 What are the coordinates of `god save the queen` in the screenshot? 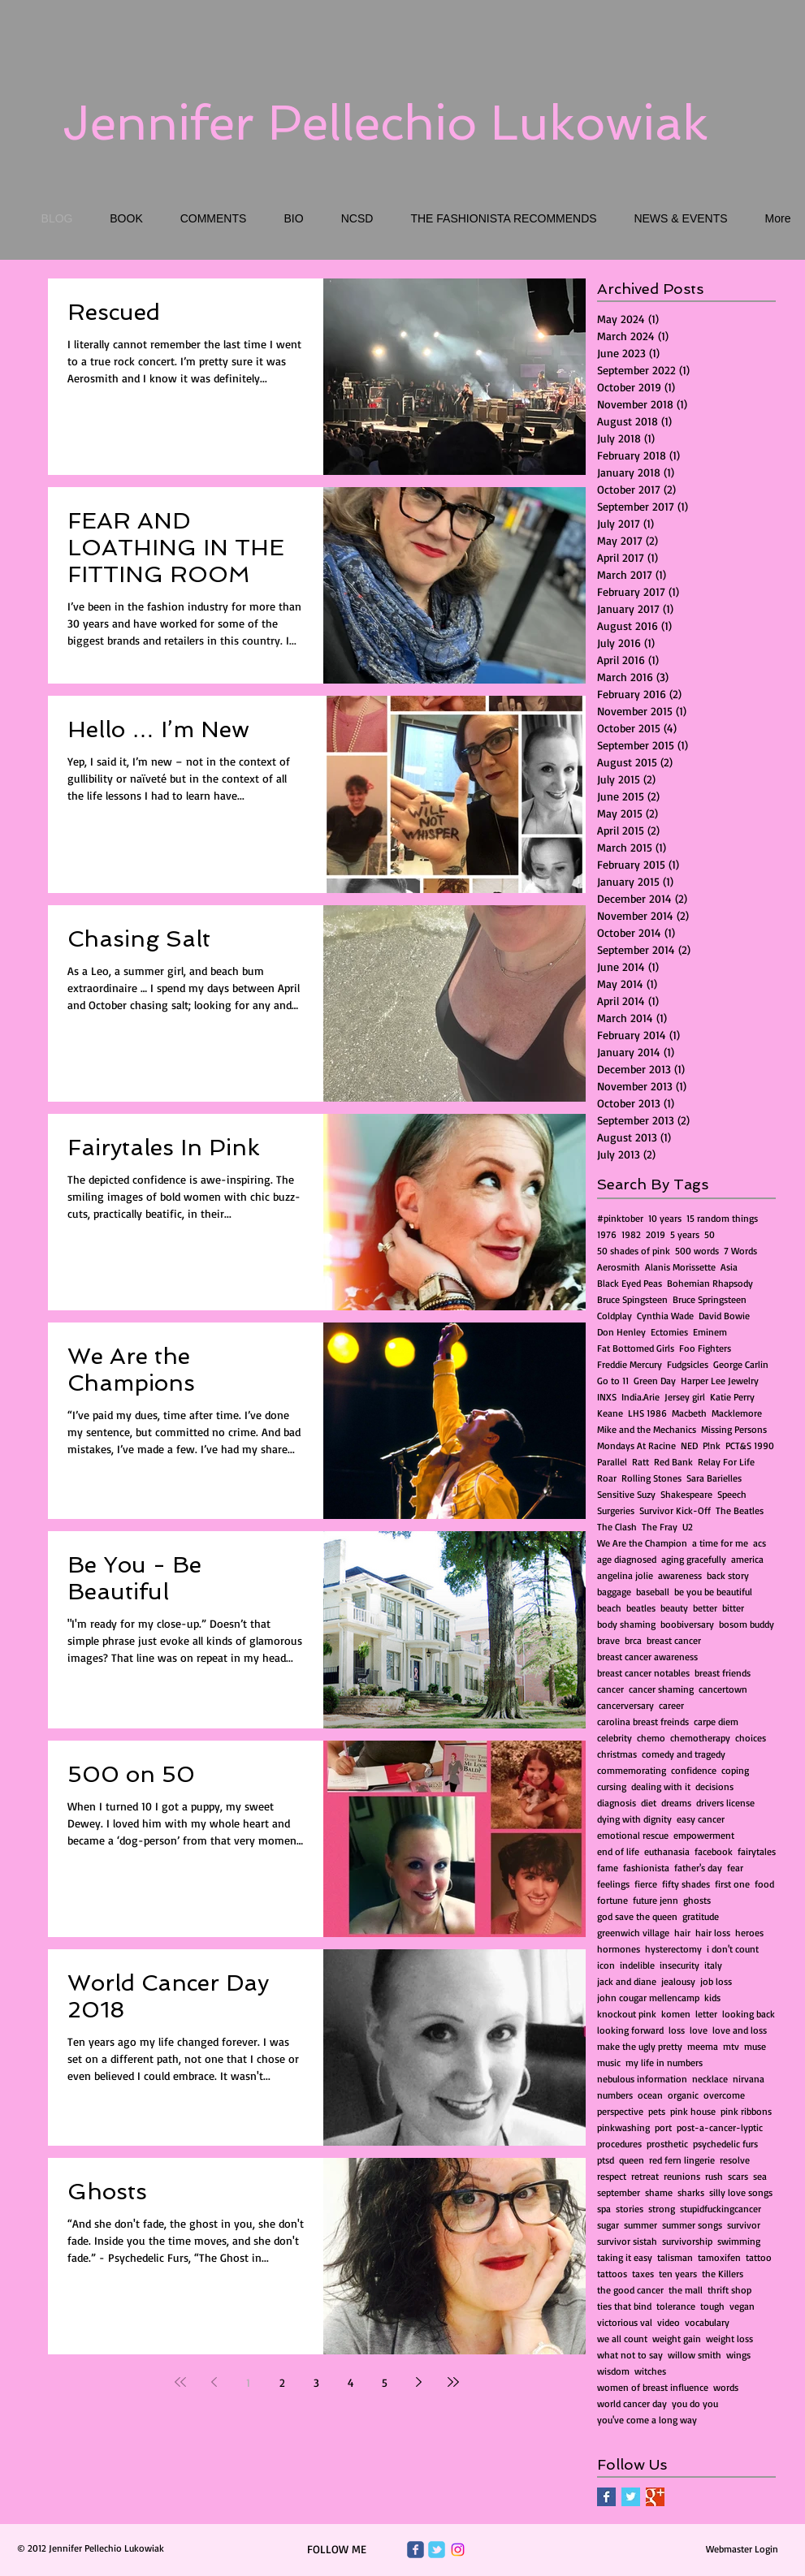 It's located at (637, 1916).